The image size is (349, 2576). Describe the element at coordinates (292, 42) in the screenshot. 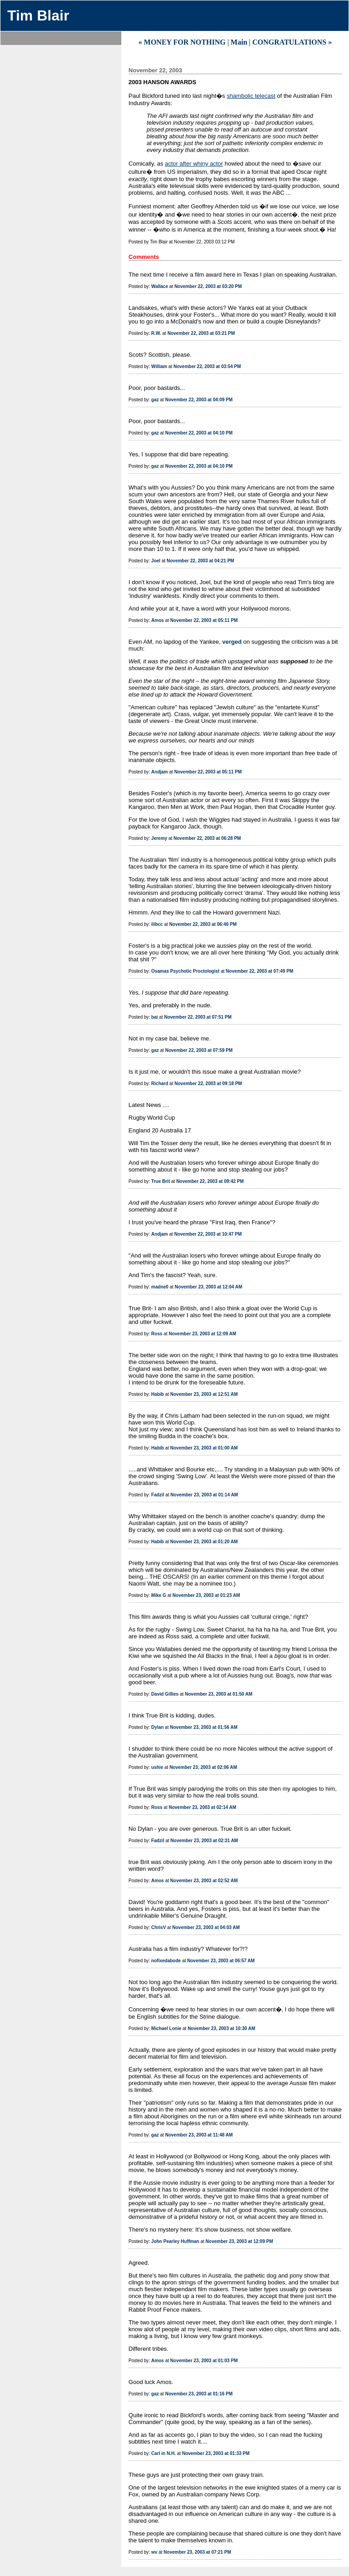

I see `CONGRATULATIONS »` at that location.